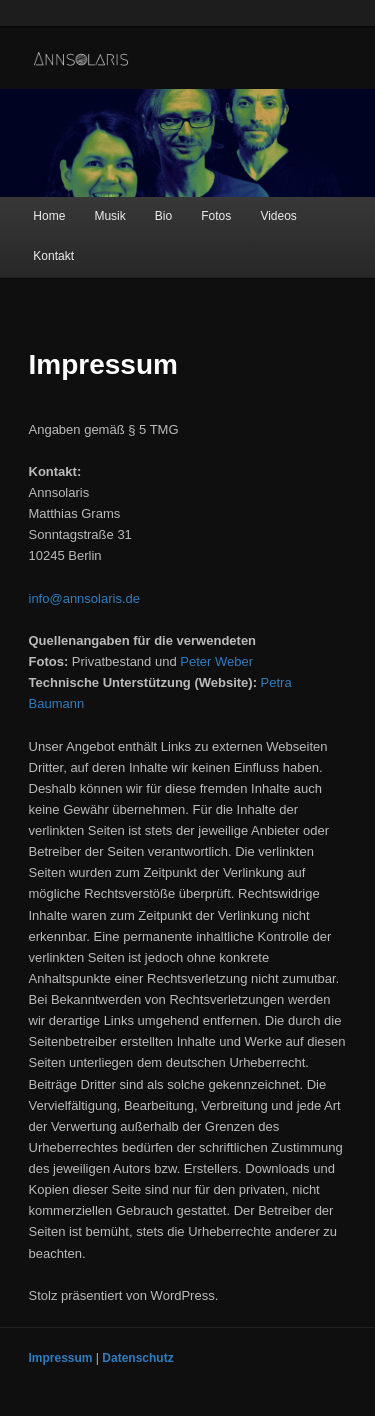  I want to click on Peter Weber, so click(216, 661).